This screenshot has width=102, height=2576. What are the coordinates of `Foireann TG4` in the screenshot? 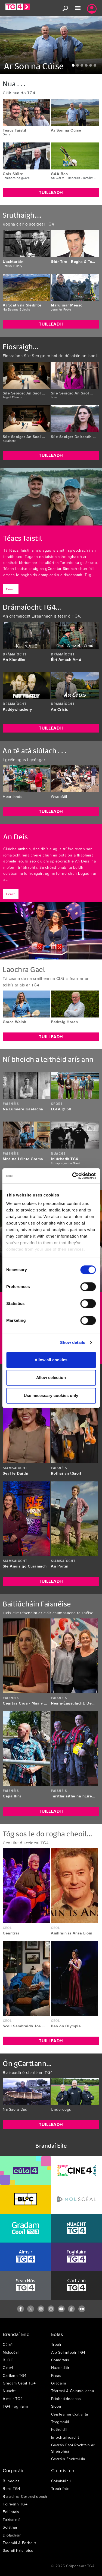 It's located at (15, 2504).